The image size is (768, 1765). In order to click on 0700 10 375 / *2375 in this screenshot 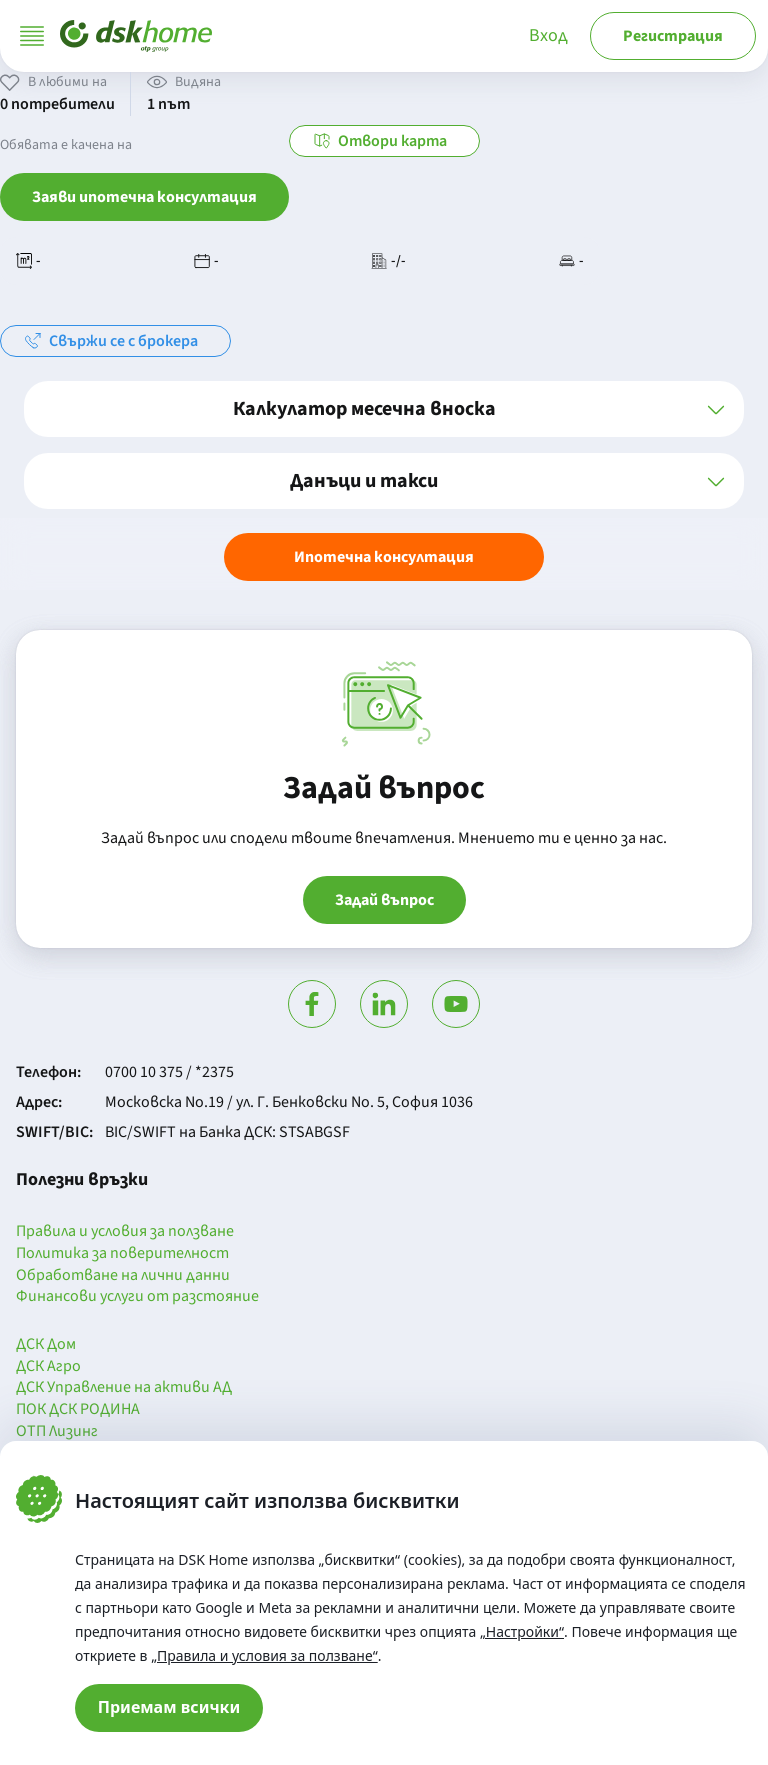, I will do `click(169, 1072)`.